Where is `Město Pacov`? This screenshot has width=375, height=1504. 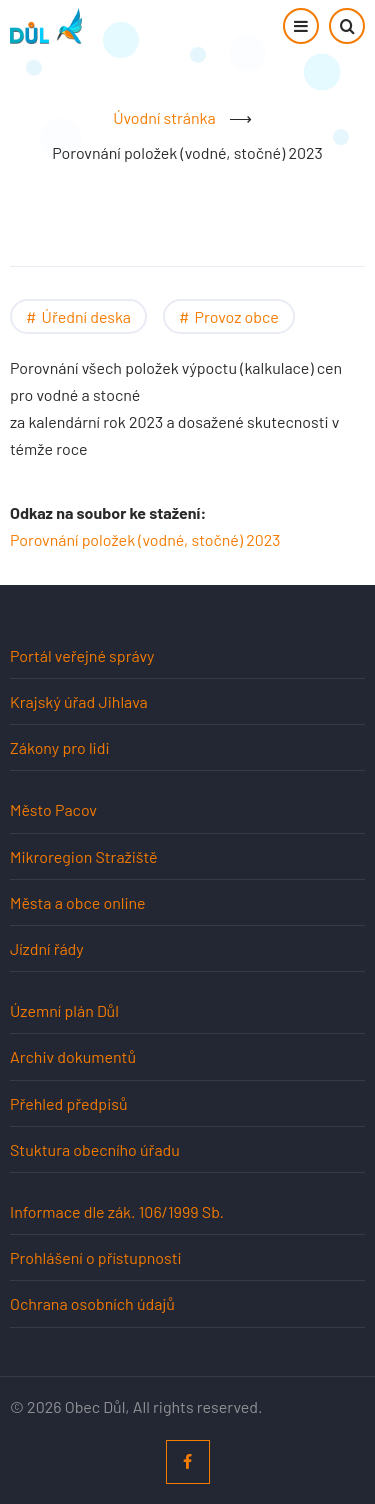 Město Pacov is located at coordinates (53, 809).